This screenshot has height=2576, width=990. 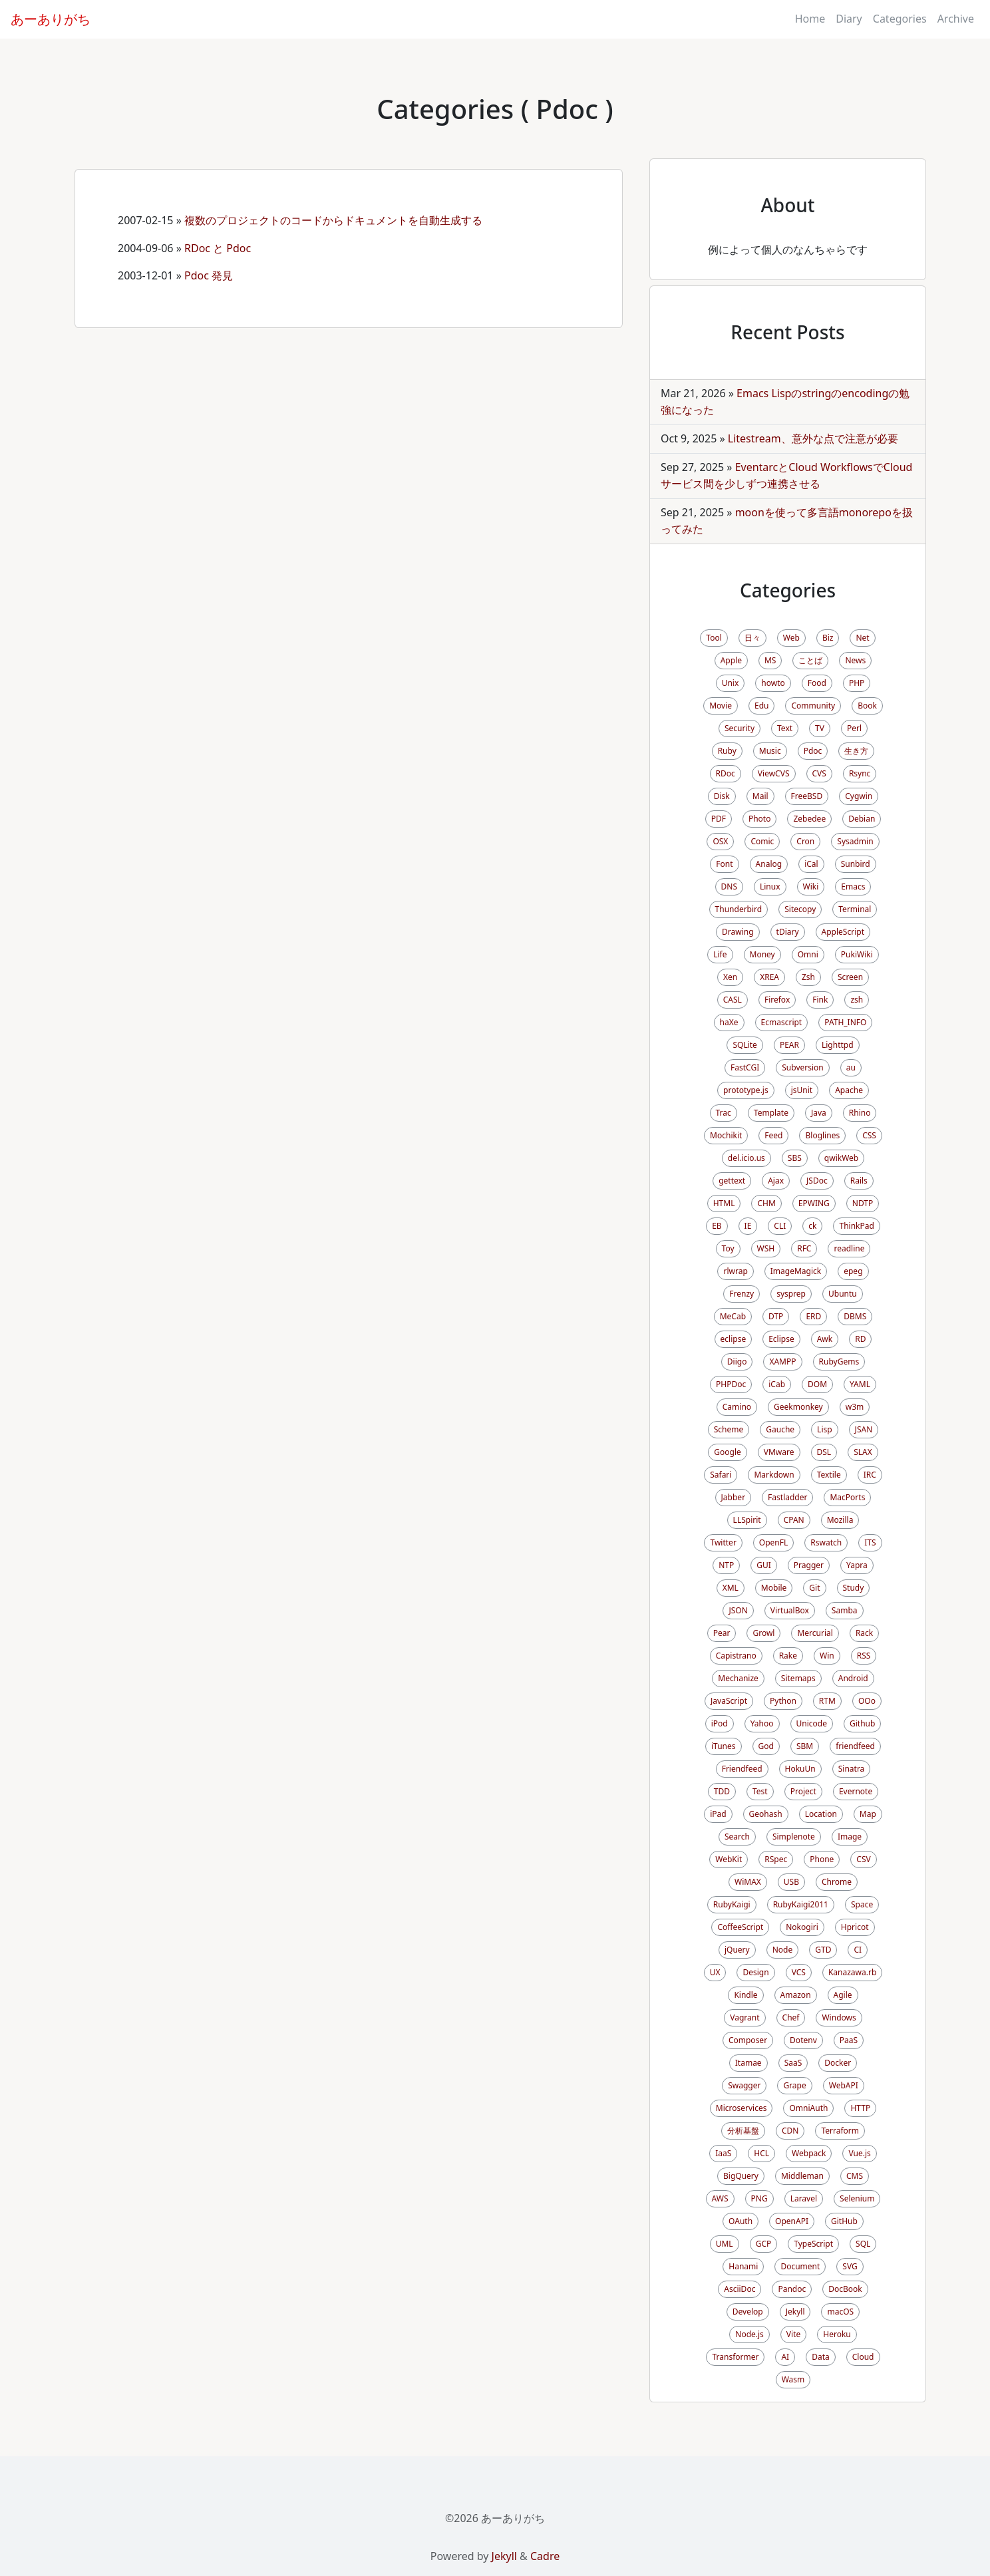 I want to click on EB, so click(x=716, y=1225).